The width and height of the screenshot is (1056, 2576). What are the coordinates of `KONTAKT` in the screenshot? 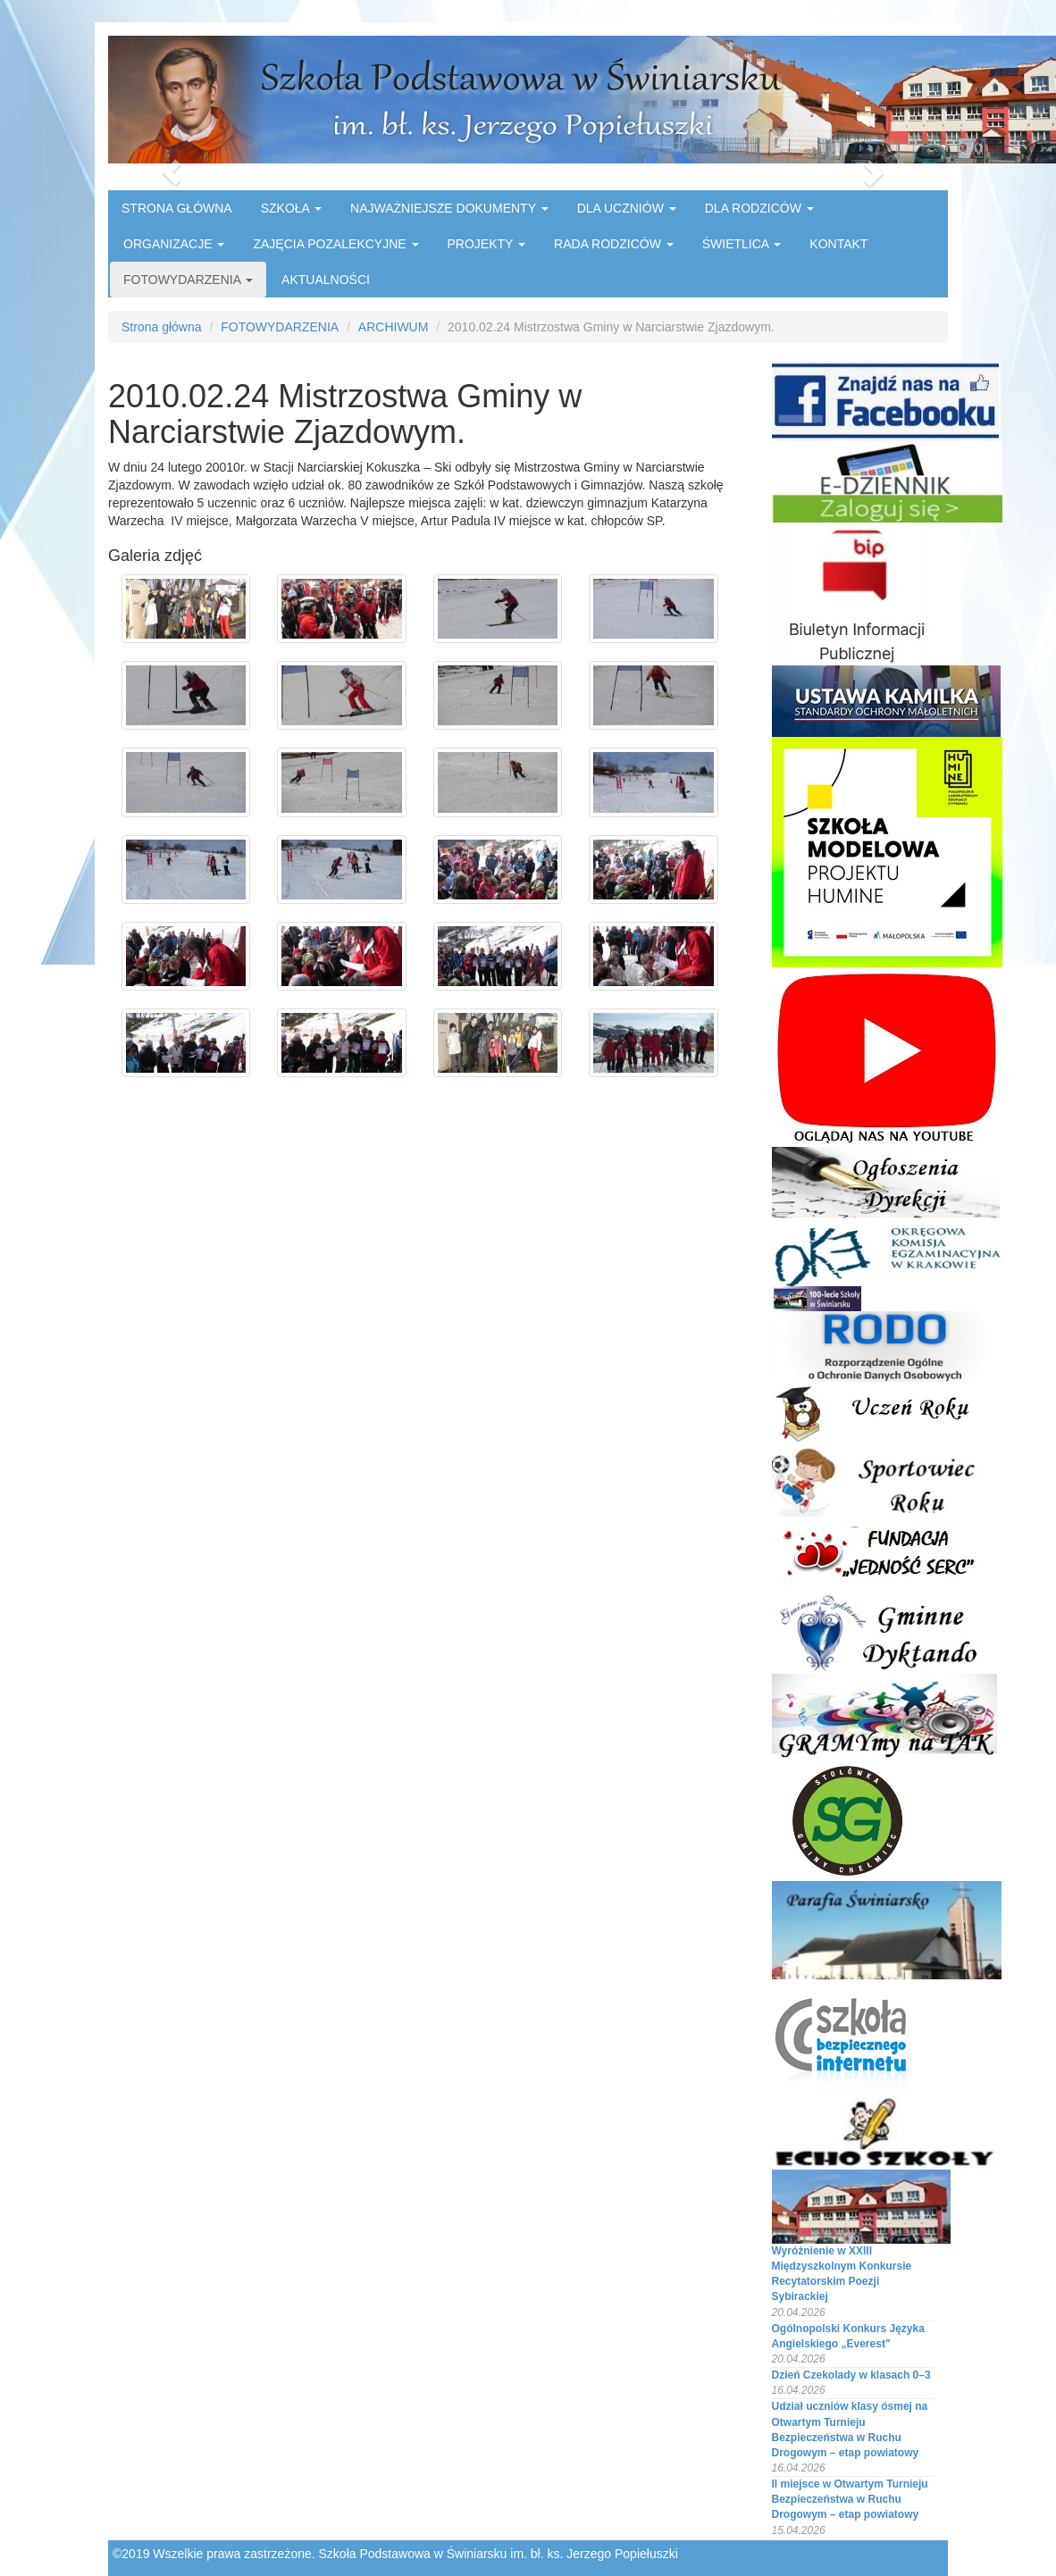 It's located at (838, 244).